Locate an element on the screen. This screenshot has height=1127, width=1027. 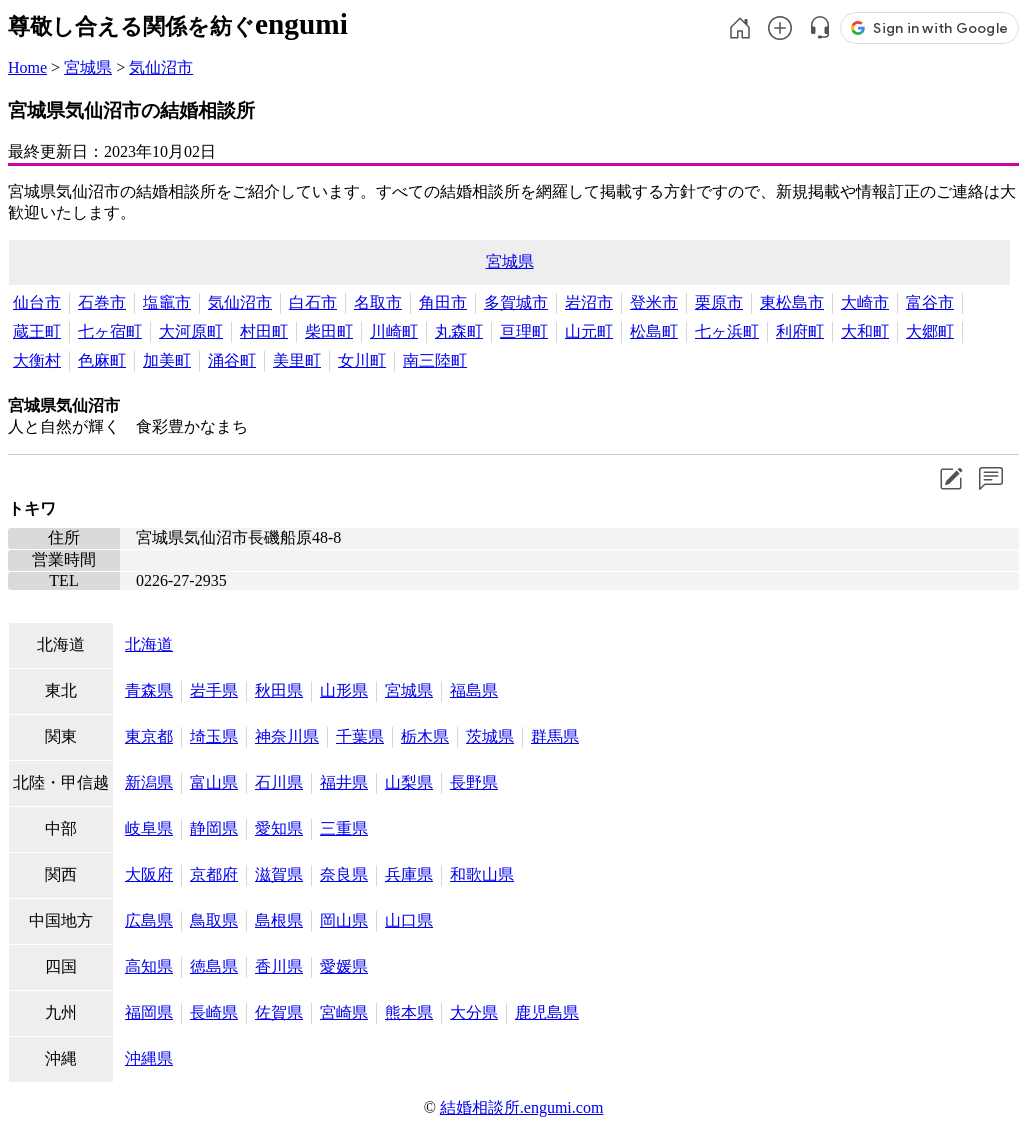
大郷町 is located at coordinates (930, 331).